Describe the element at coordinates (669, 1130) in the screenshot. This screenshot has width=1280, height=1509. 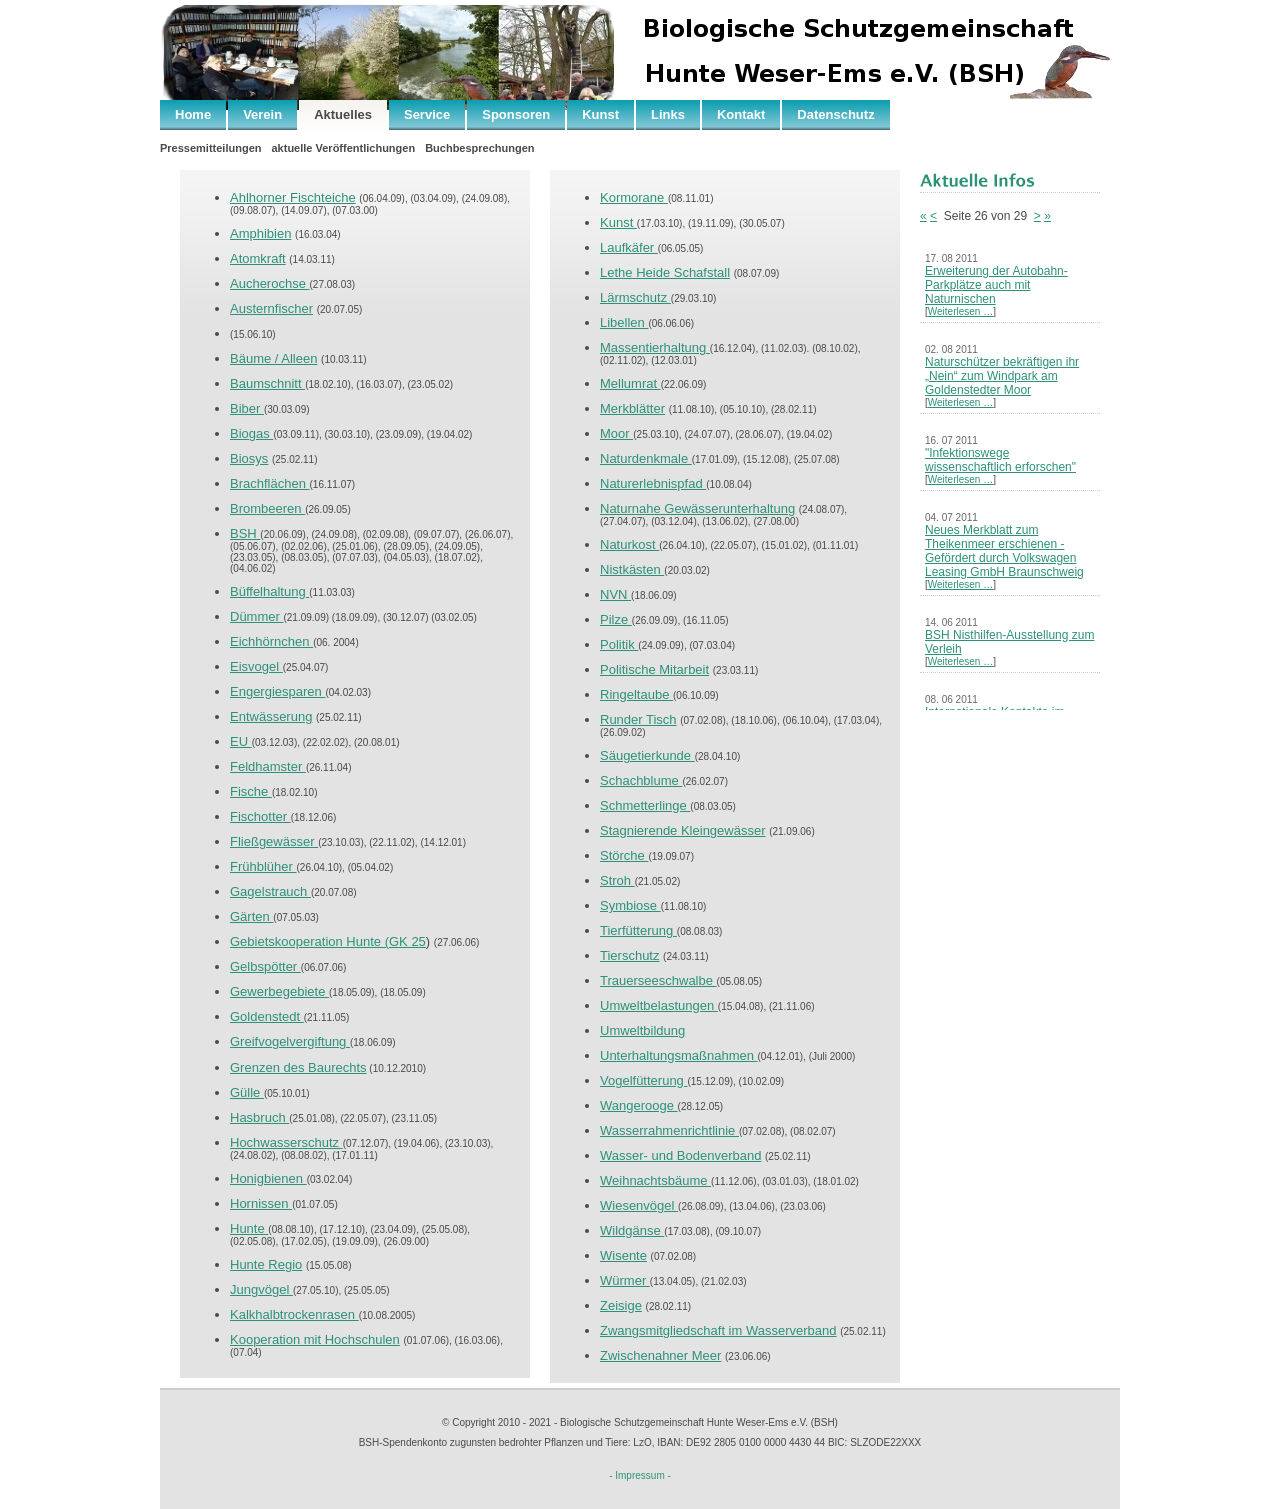
I see `Wasserrahmenrichtlinie` at that location.